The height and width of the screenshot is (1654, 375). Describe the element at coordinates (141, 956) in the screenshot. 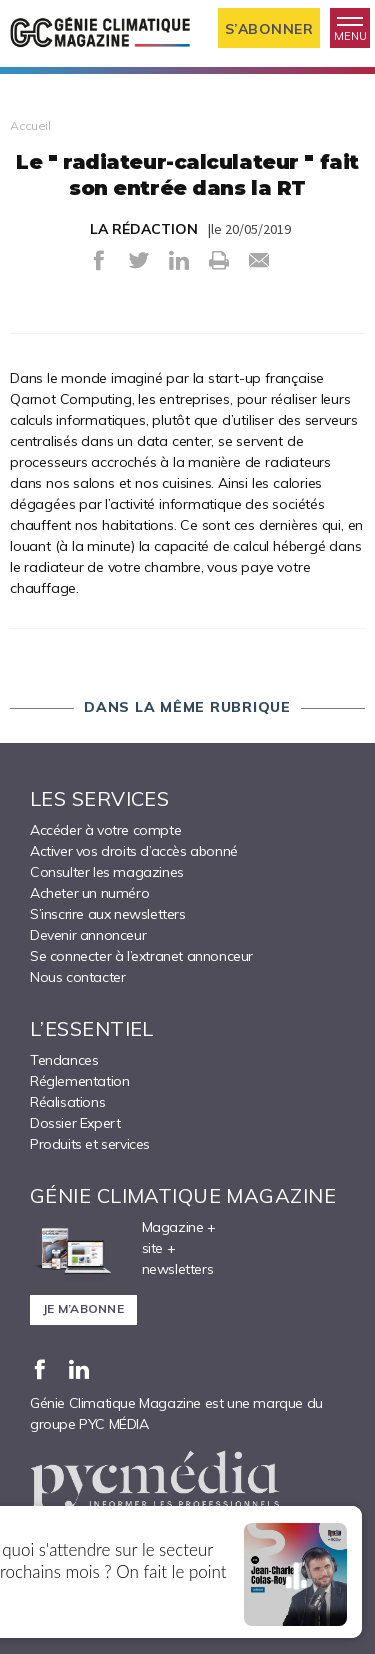

I see `Se connecter à l’extranet annonceur` at that location.